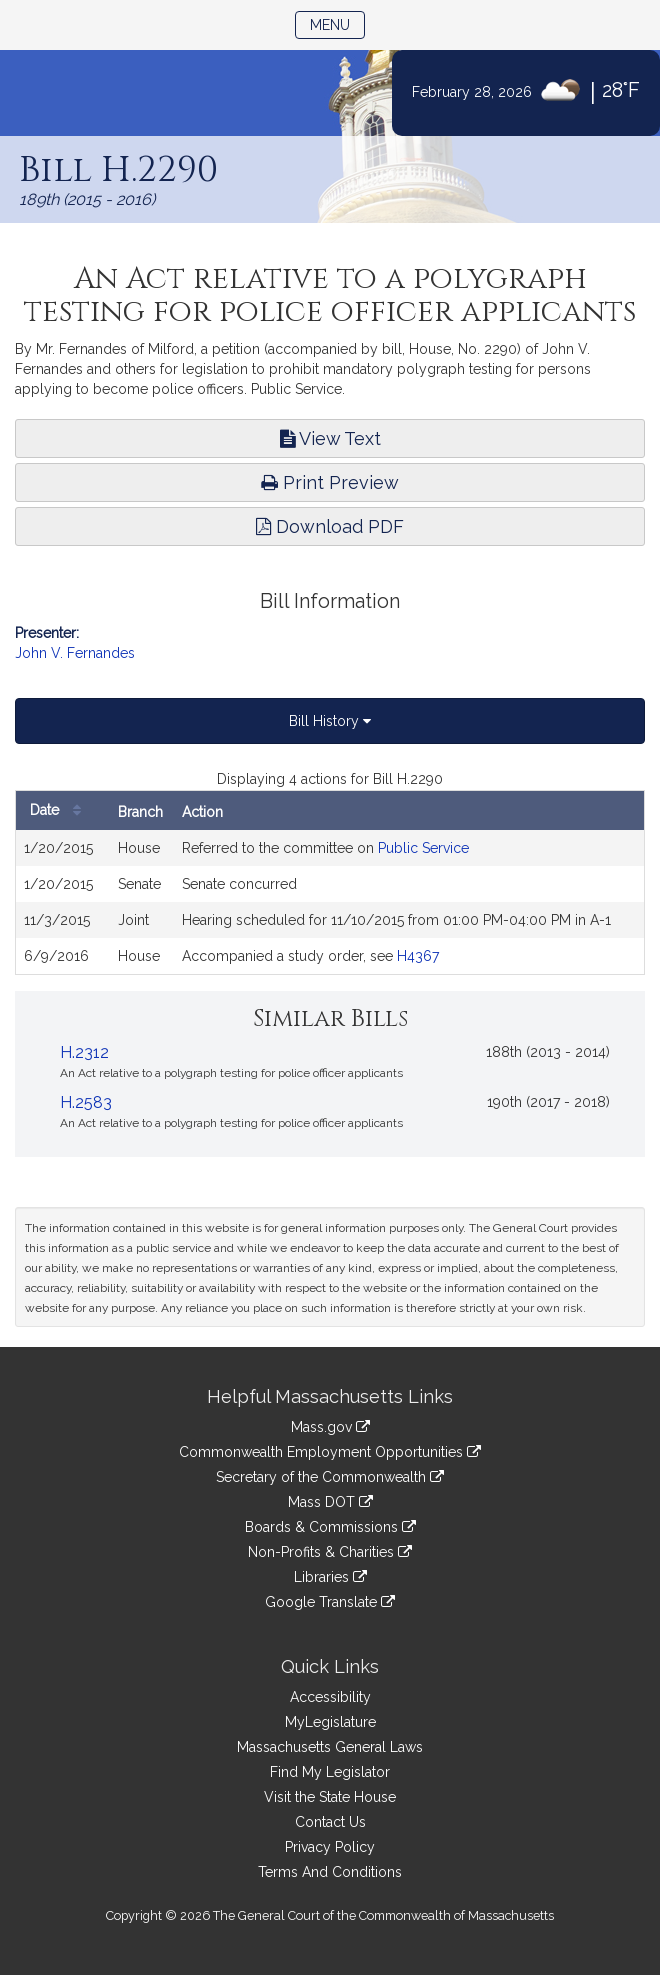 This screenshot has height=1975, width=660. I want to click on Non-Profits & Charities, so click(330, 1552).